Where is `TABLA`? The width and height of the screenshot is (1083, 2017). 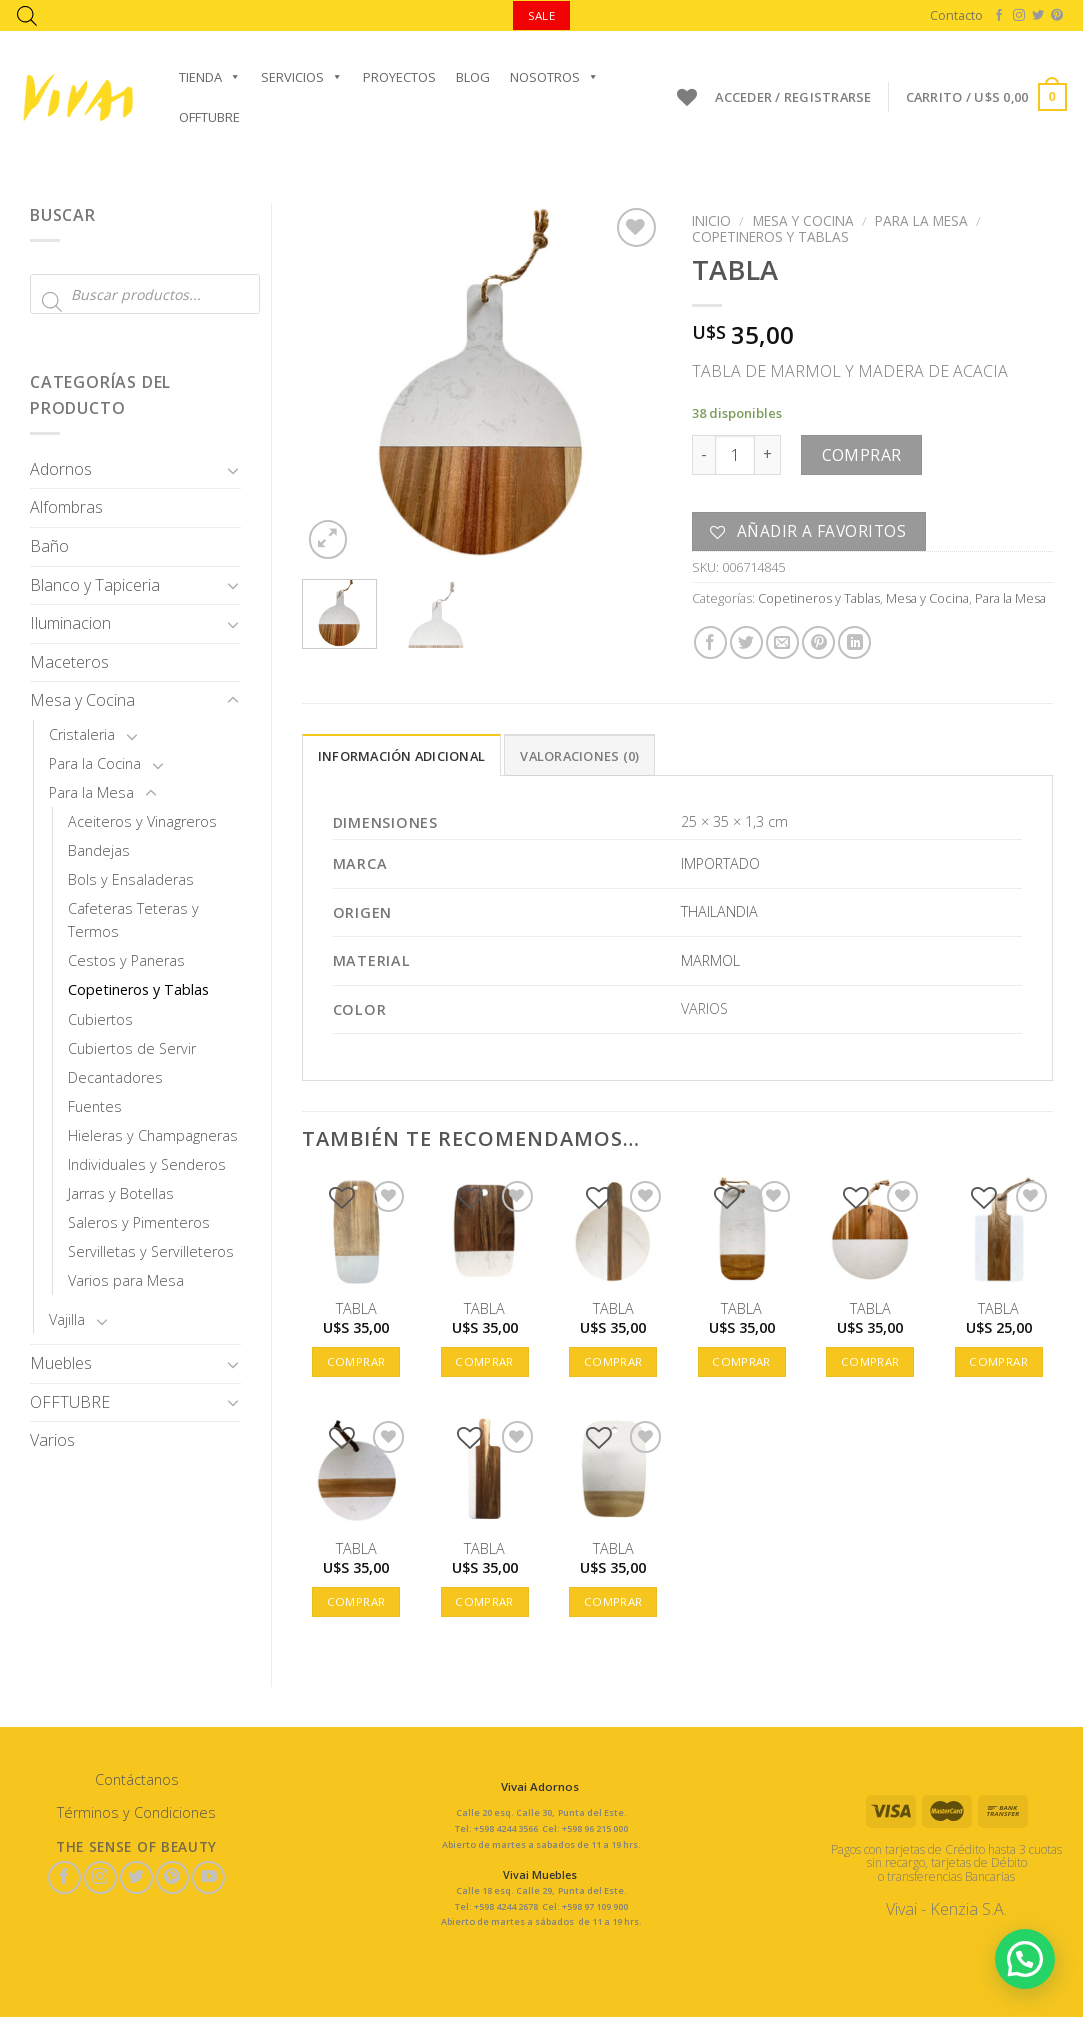
TABLA is located at coordinates (356, 1309).